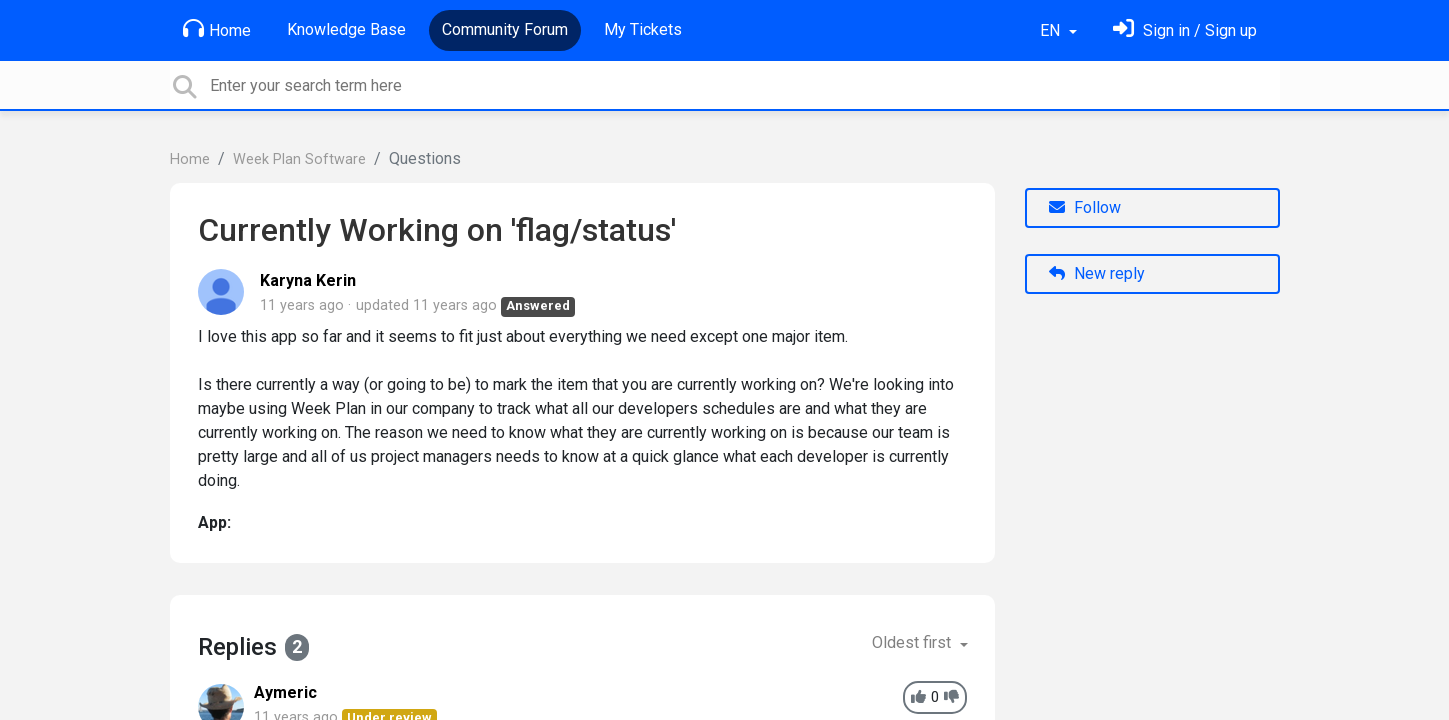 The height and width of the screenshot is (720, 1449). Describe the element at coordinates (308, 280) in the screenshot. I see `Karyna Kerin` at that location.